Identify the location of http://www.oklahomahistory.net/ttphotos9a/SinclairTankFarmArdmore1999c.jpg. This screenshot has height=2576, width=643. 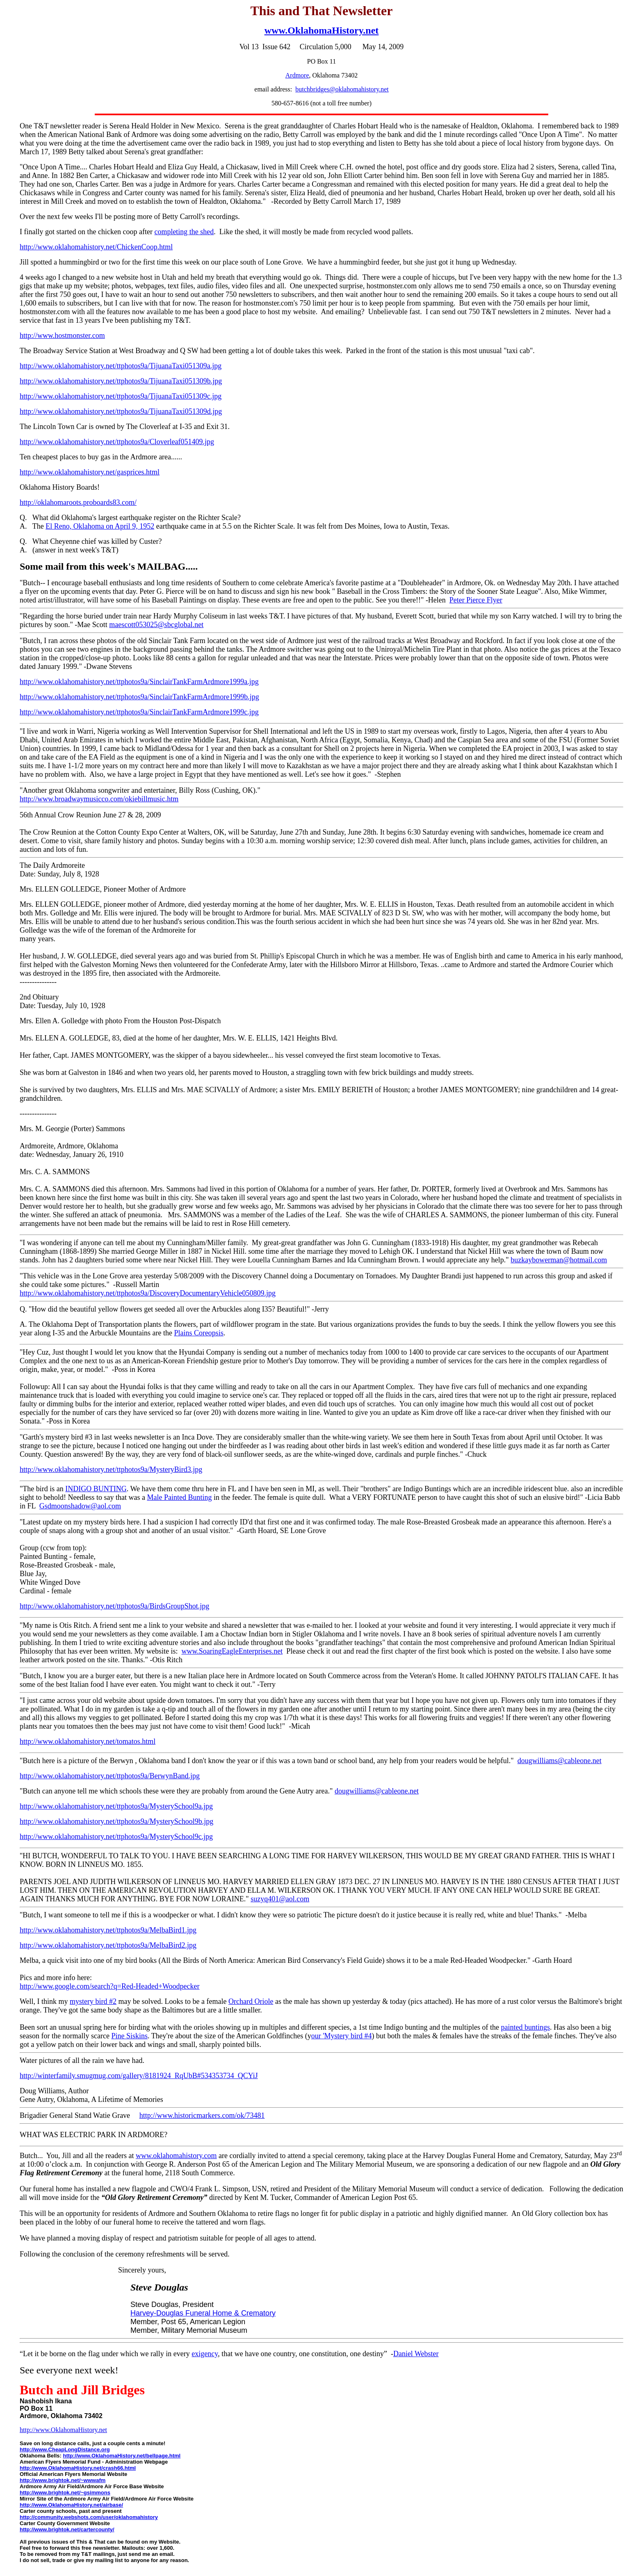
(139, 712).